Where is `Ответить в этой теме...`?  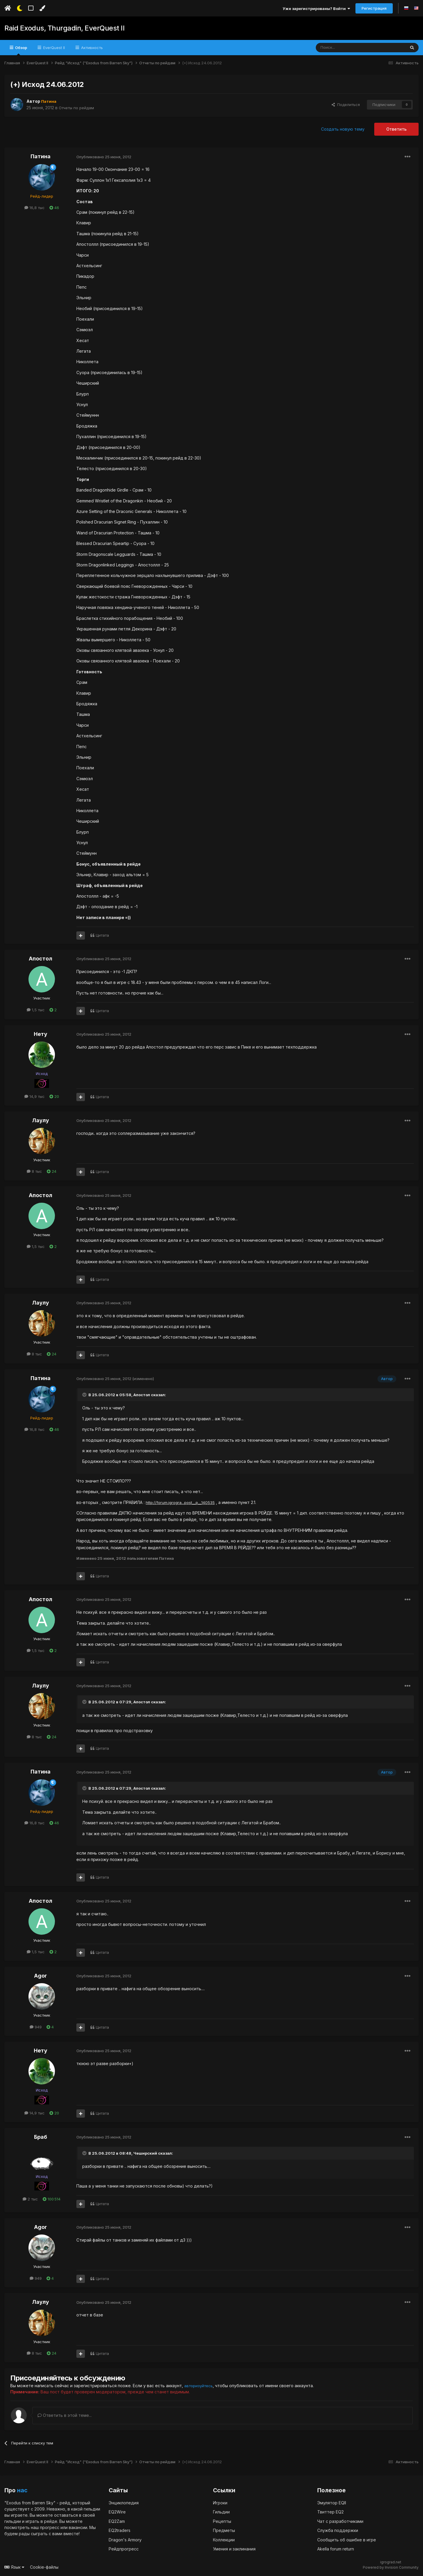
Ответить в этой теме... is located at coordinates (65, 2415).